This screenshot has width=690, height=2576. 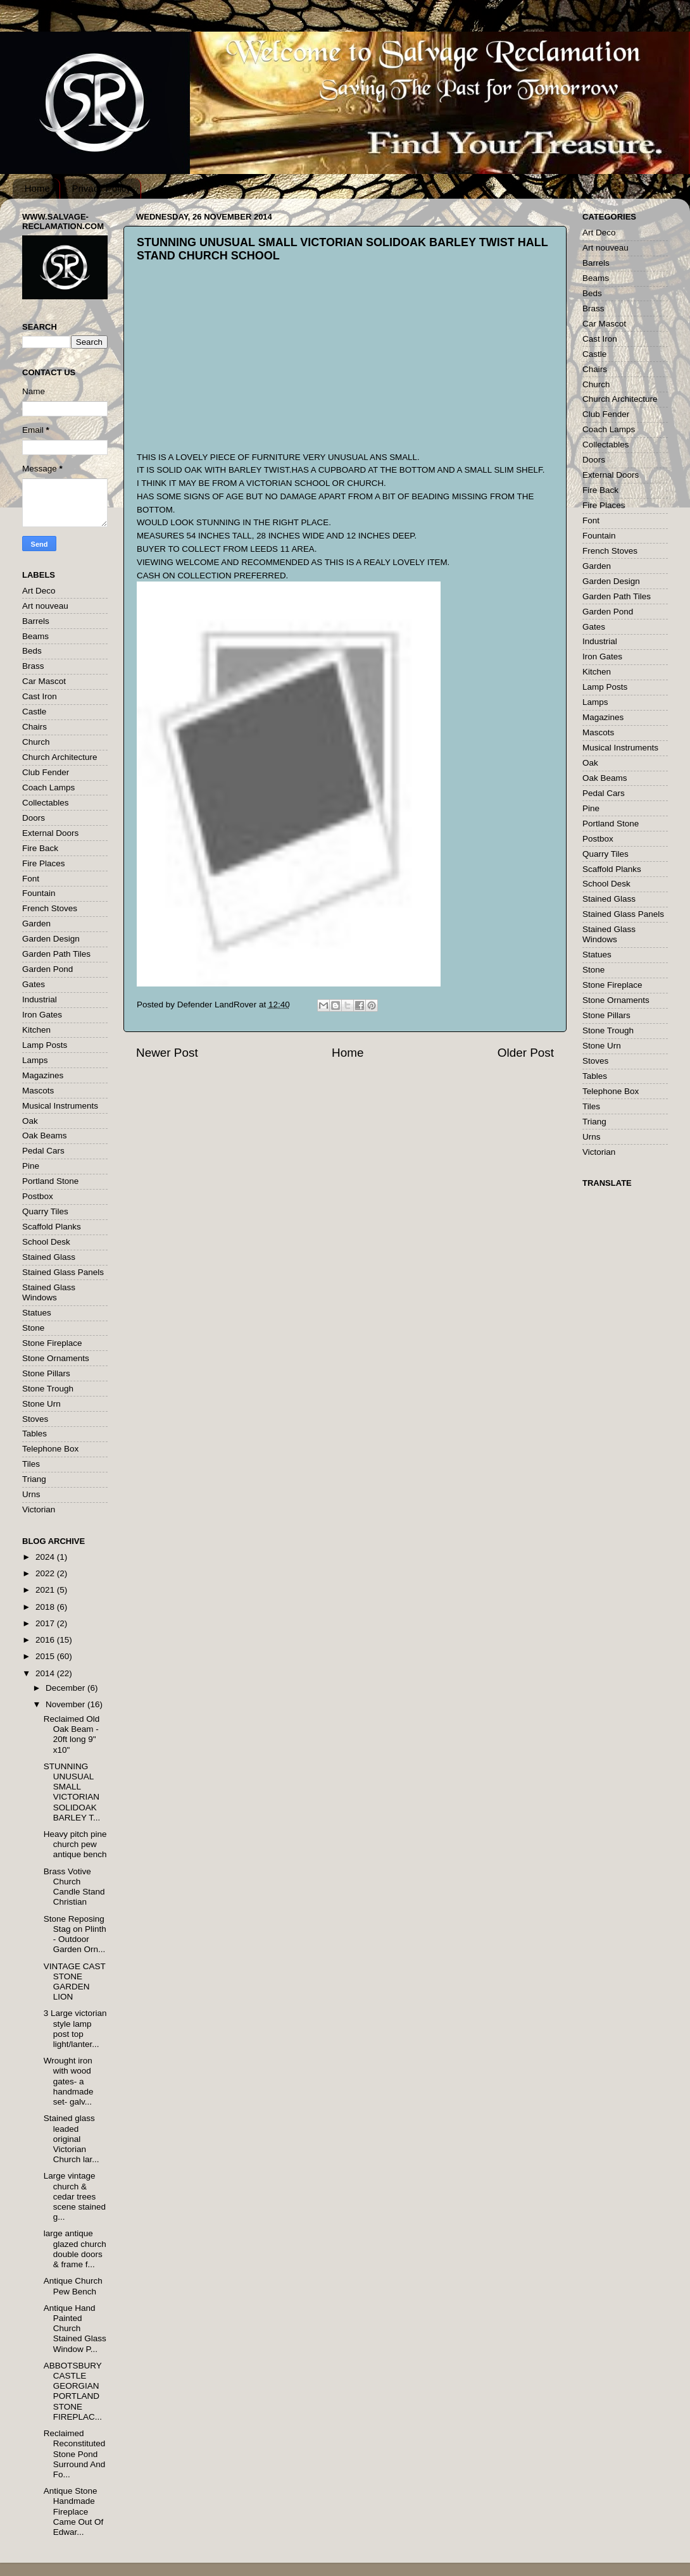 I want to click on VINTAGE CAST STONE GARDEN LION, so click(x=75, y=1982).